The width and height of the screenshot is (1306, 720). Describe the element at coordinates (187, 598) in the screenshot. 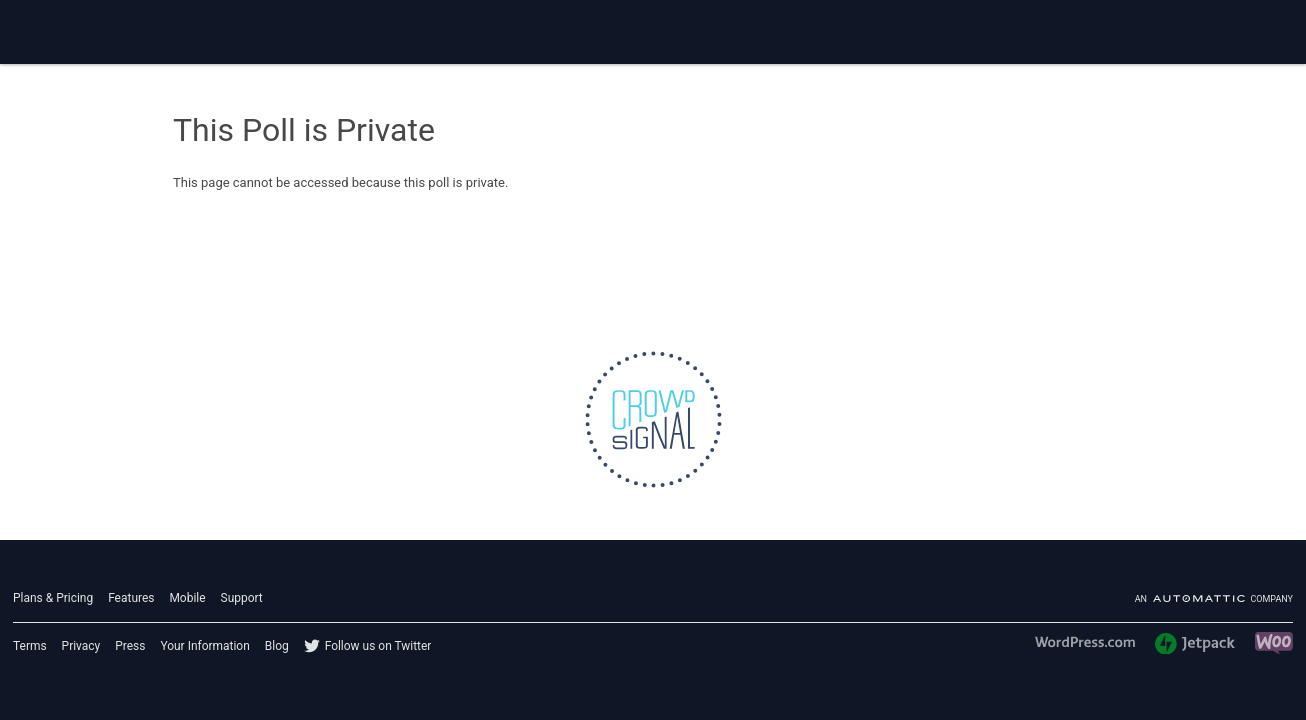

I see `Mobile` at that location.